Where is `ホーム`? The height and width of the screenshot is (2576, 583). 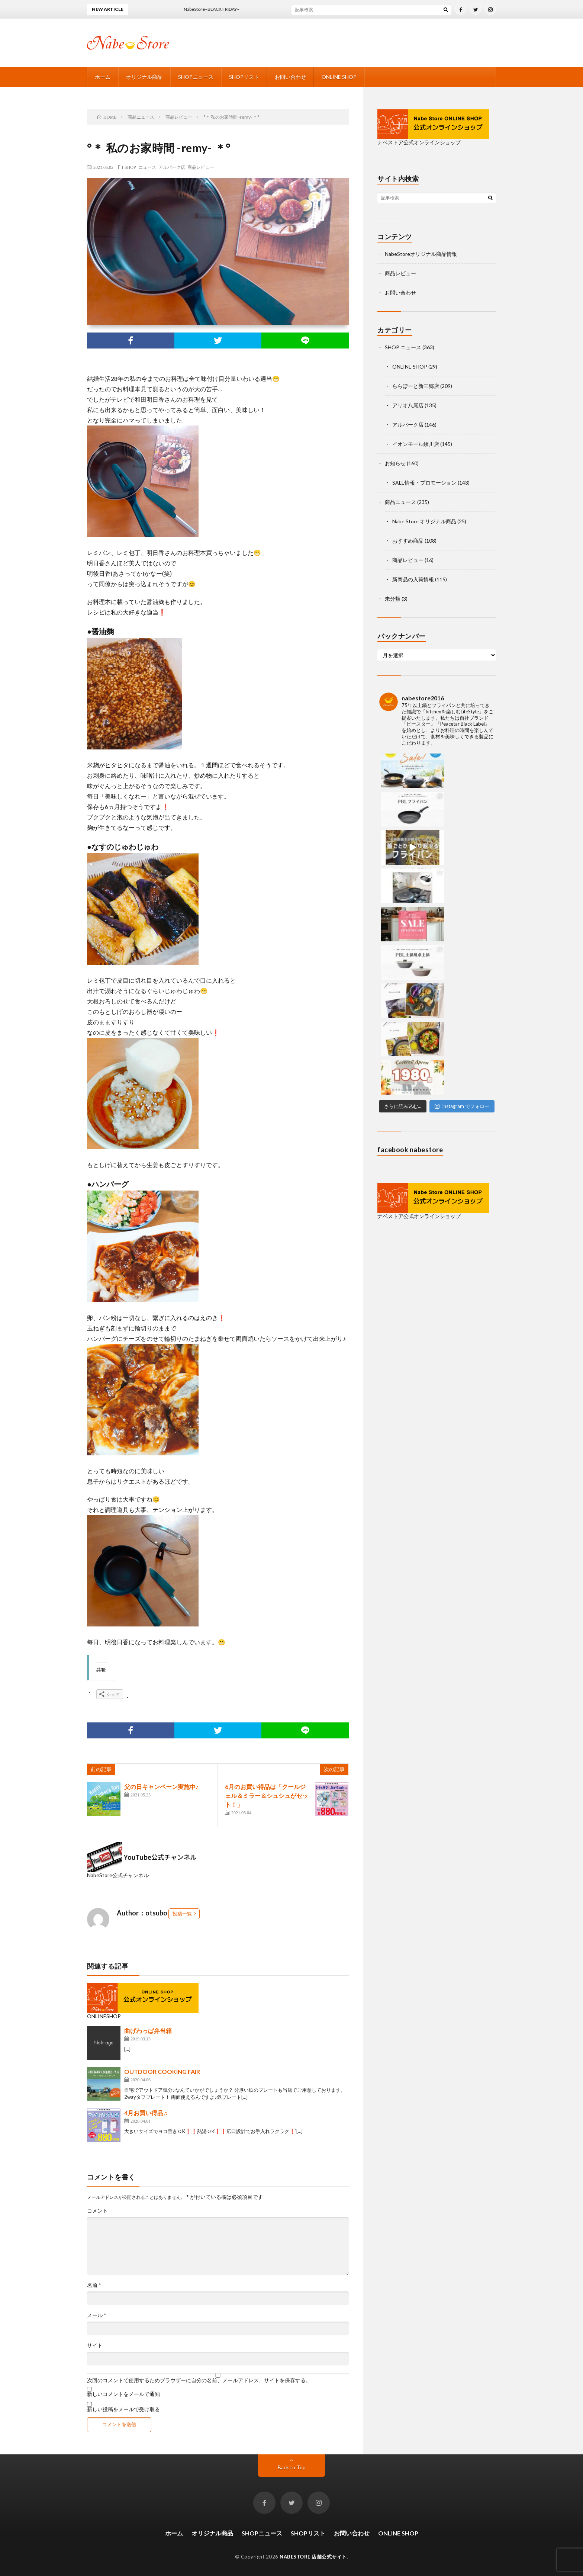
ホーム is located at coordinates (102, 77).